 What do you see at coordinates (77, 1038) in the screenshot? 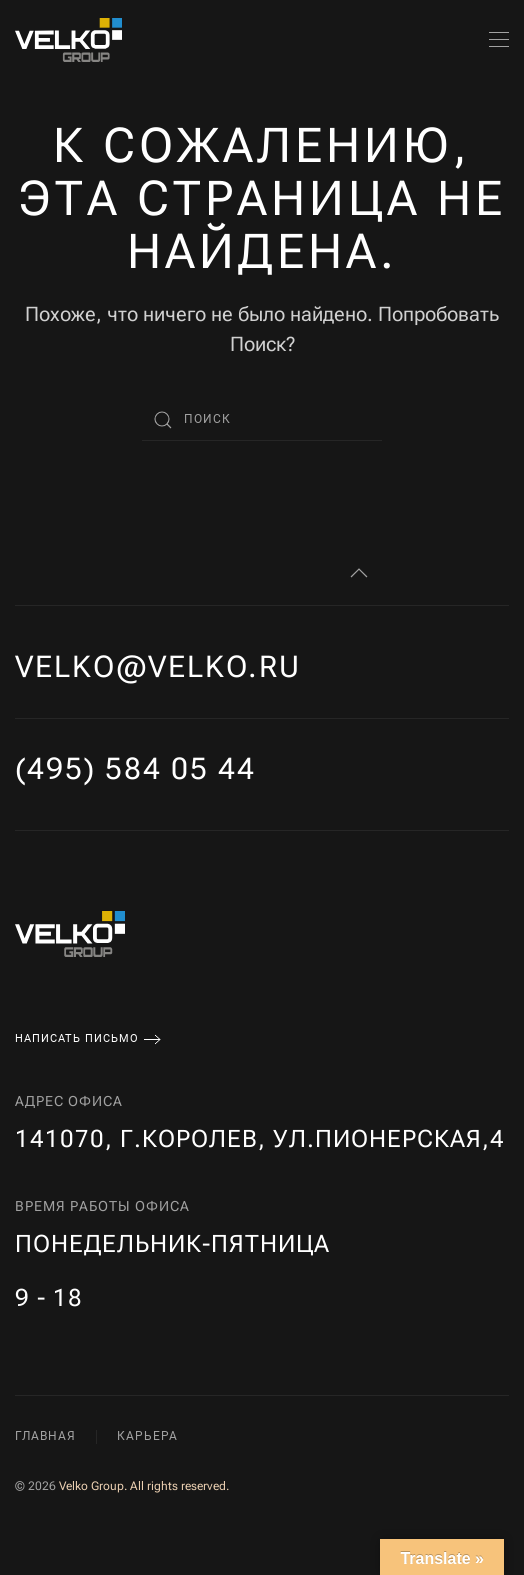
I see `Написать письмо` at bounding box center [77, 1038].